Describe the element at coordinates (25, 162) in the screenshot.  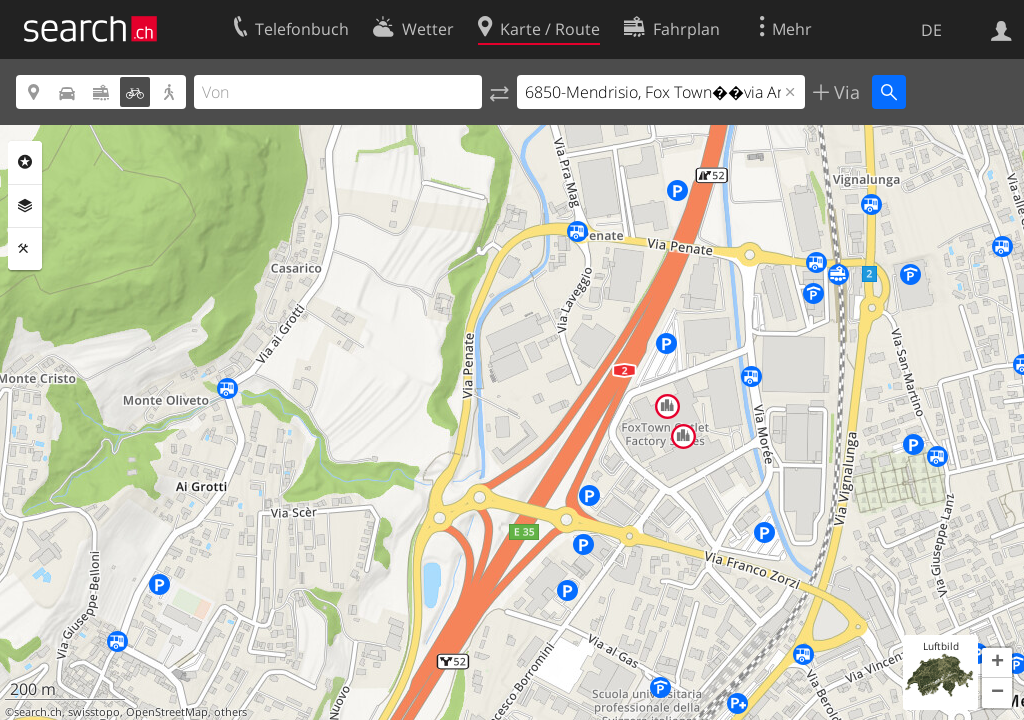
I see `Rubriken` at that location.